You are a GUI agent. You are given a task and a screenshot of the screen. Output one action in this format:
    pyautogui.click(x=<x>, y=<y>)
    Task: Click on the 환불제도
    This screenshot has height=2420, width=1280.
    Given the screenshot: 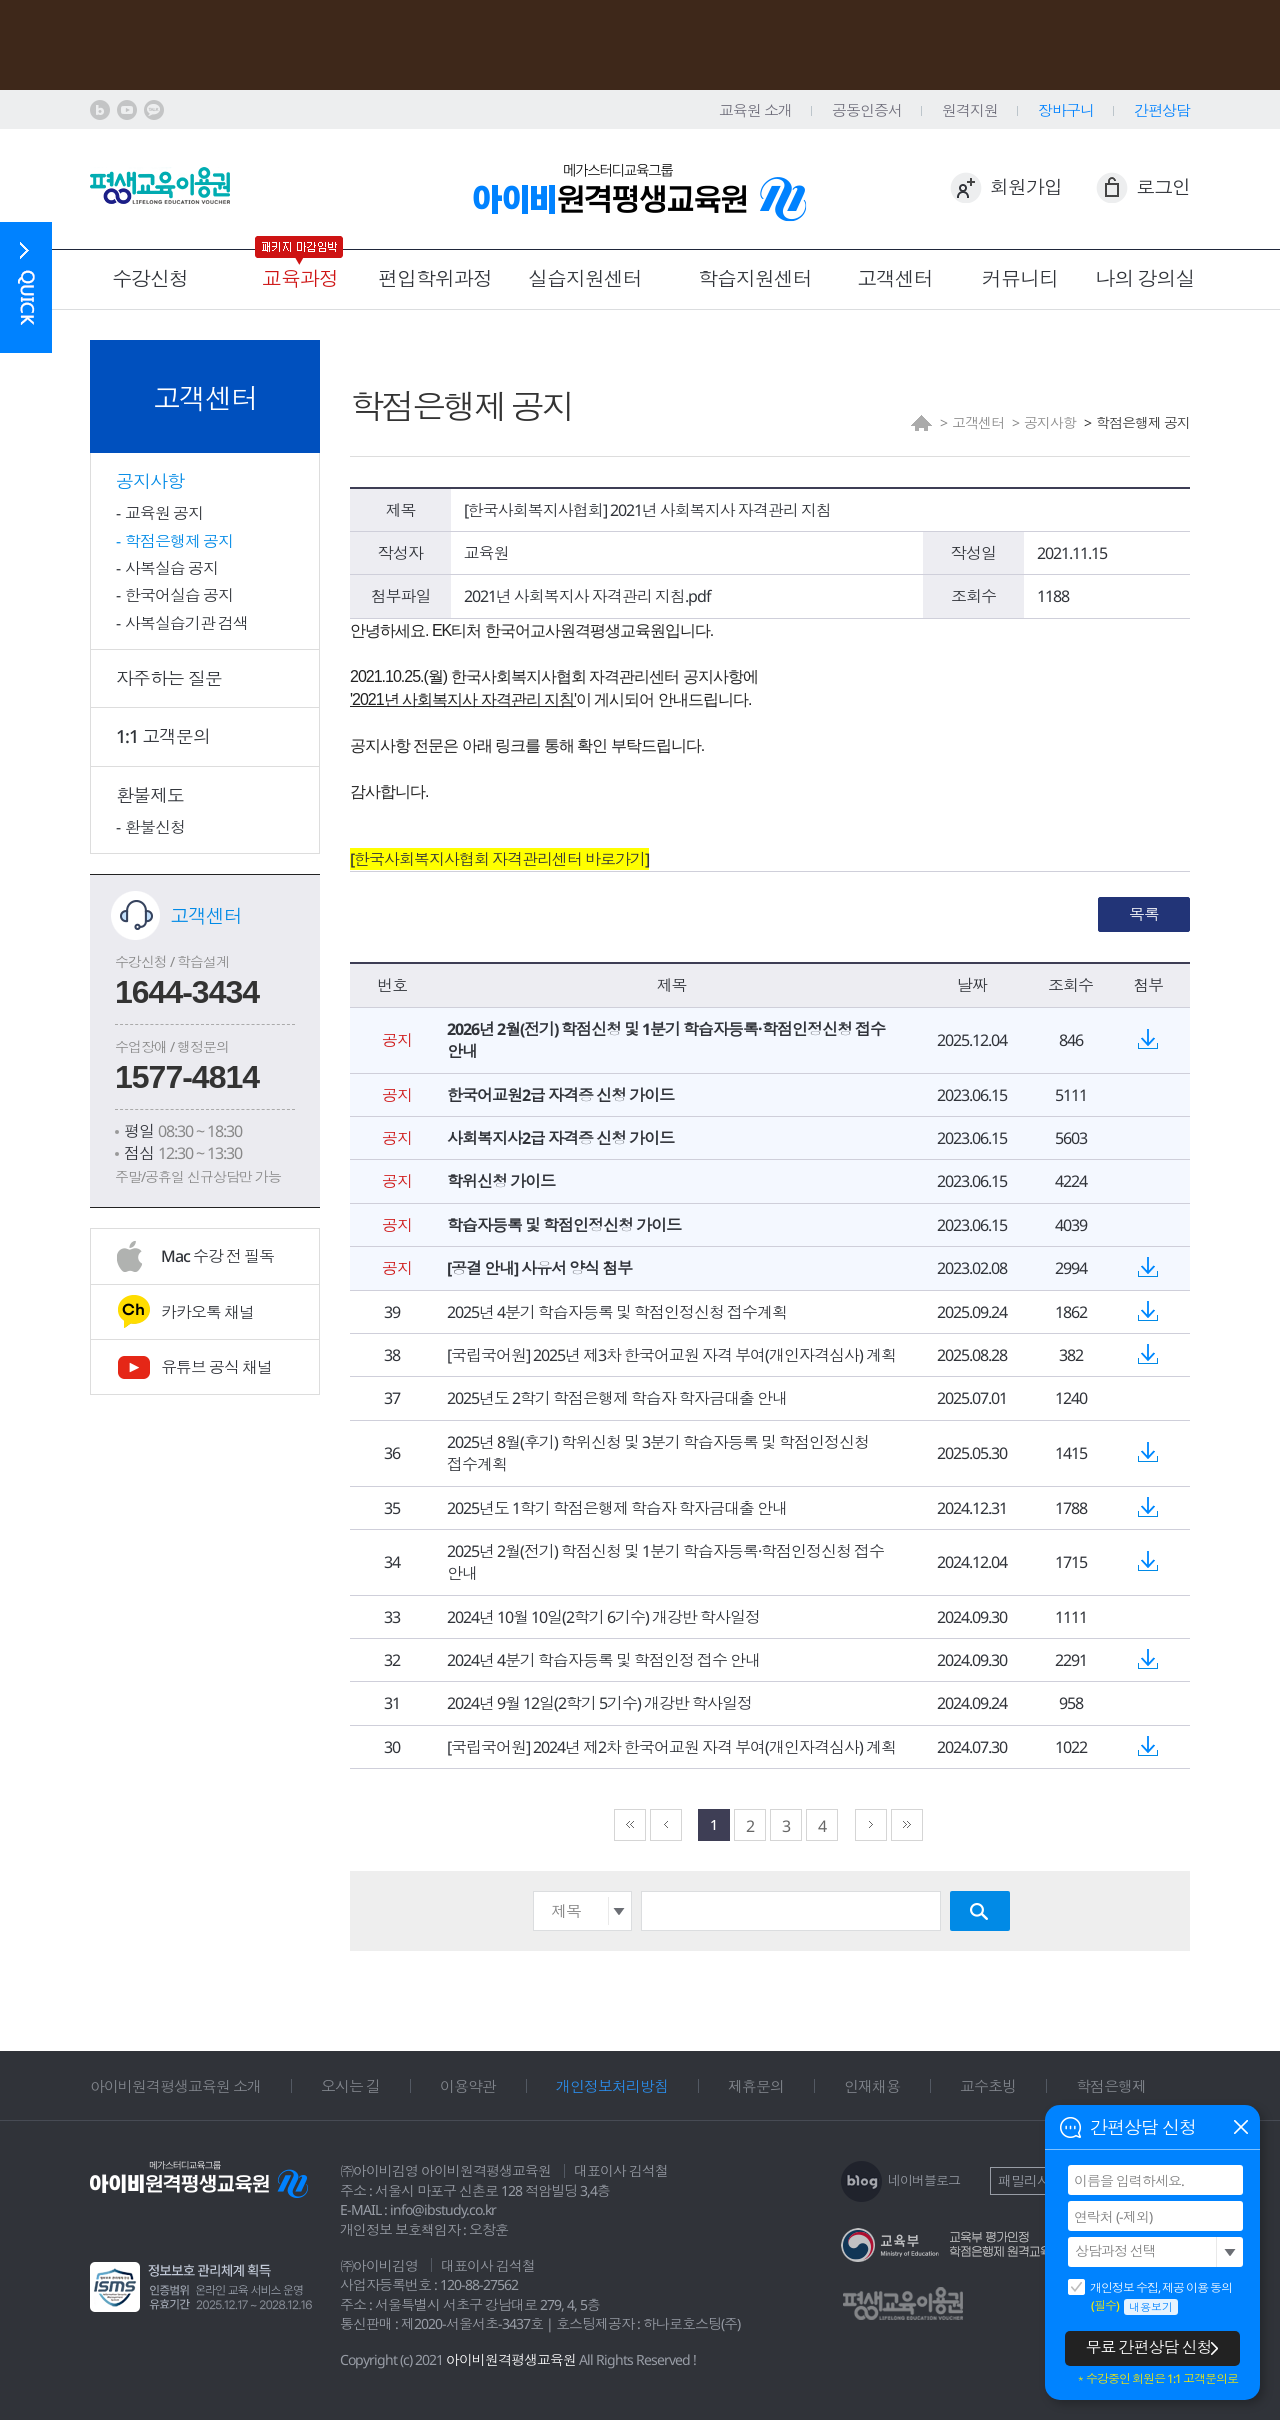 What is the action you would take?
    pyautogui.click(x=150, y=795)
    